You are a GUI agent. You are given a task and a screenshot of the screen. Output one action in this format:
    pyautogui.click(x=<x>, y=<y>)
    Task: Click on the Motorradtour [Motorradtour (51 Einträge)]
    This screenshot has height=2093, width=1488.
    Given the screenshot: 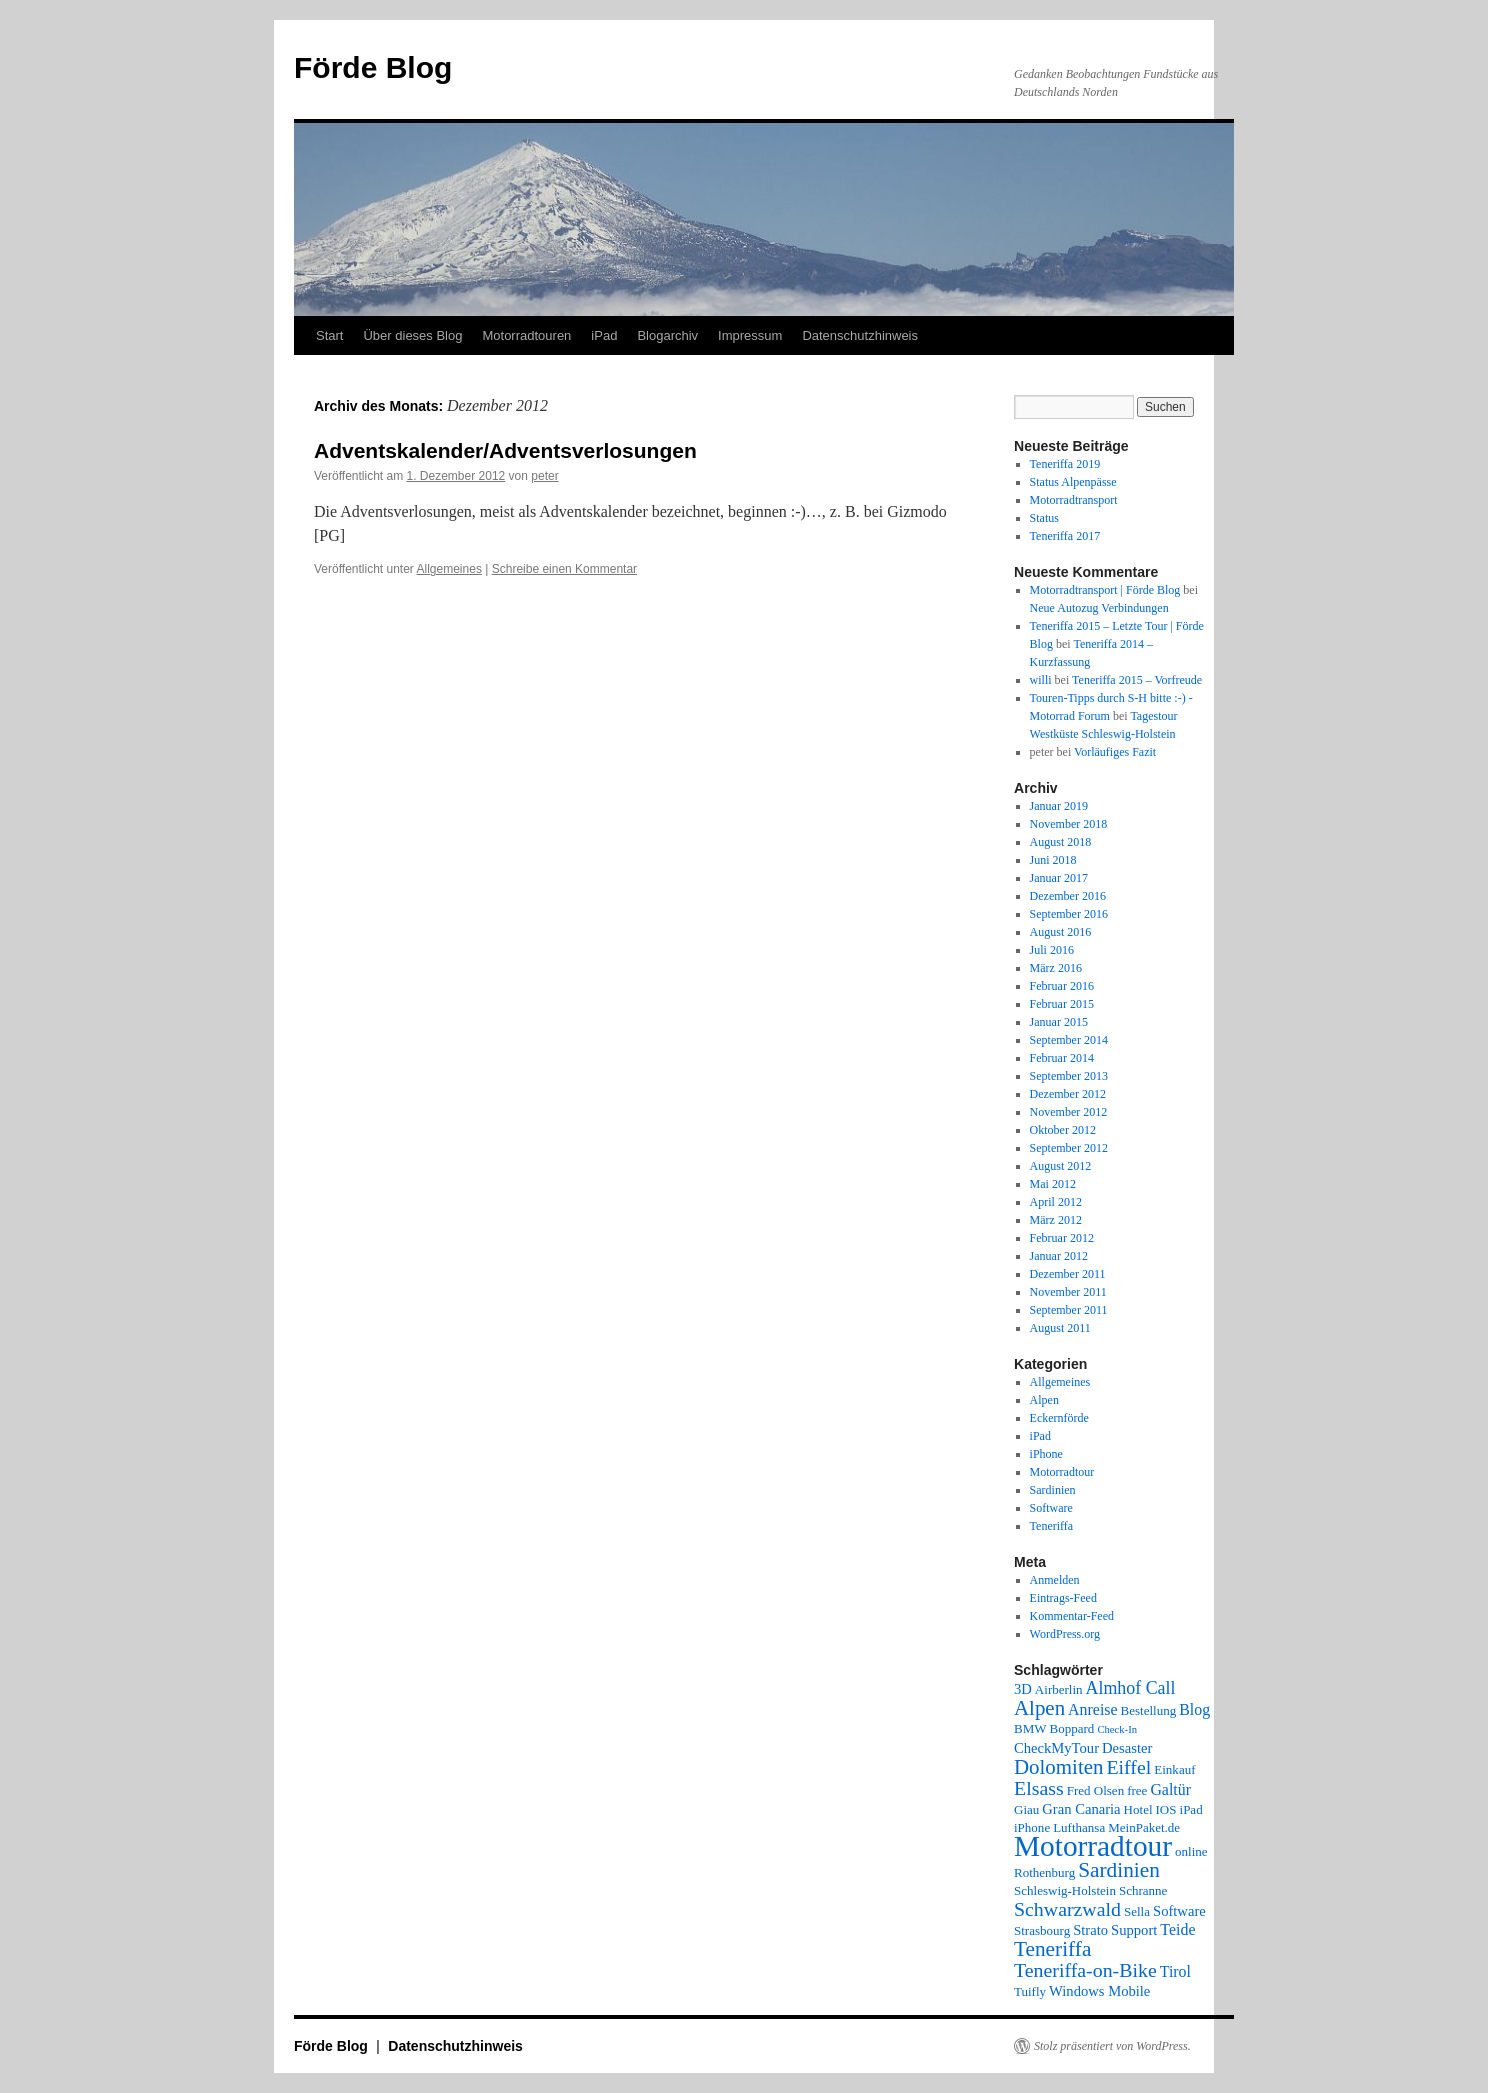 What is the action you would take?
    pyautogui.click(x=1093, y=1846)
    